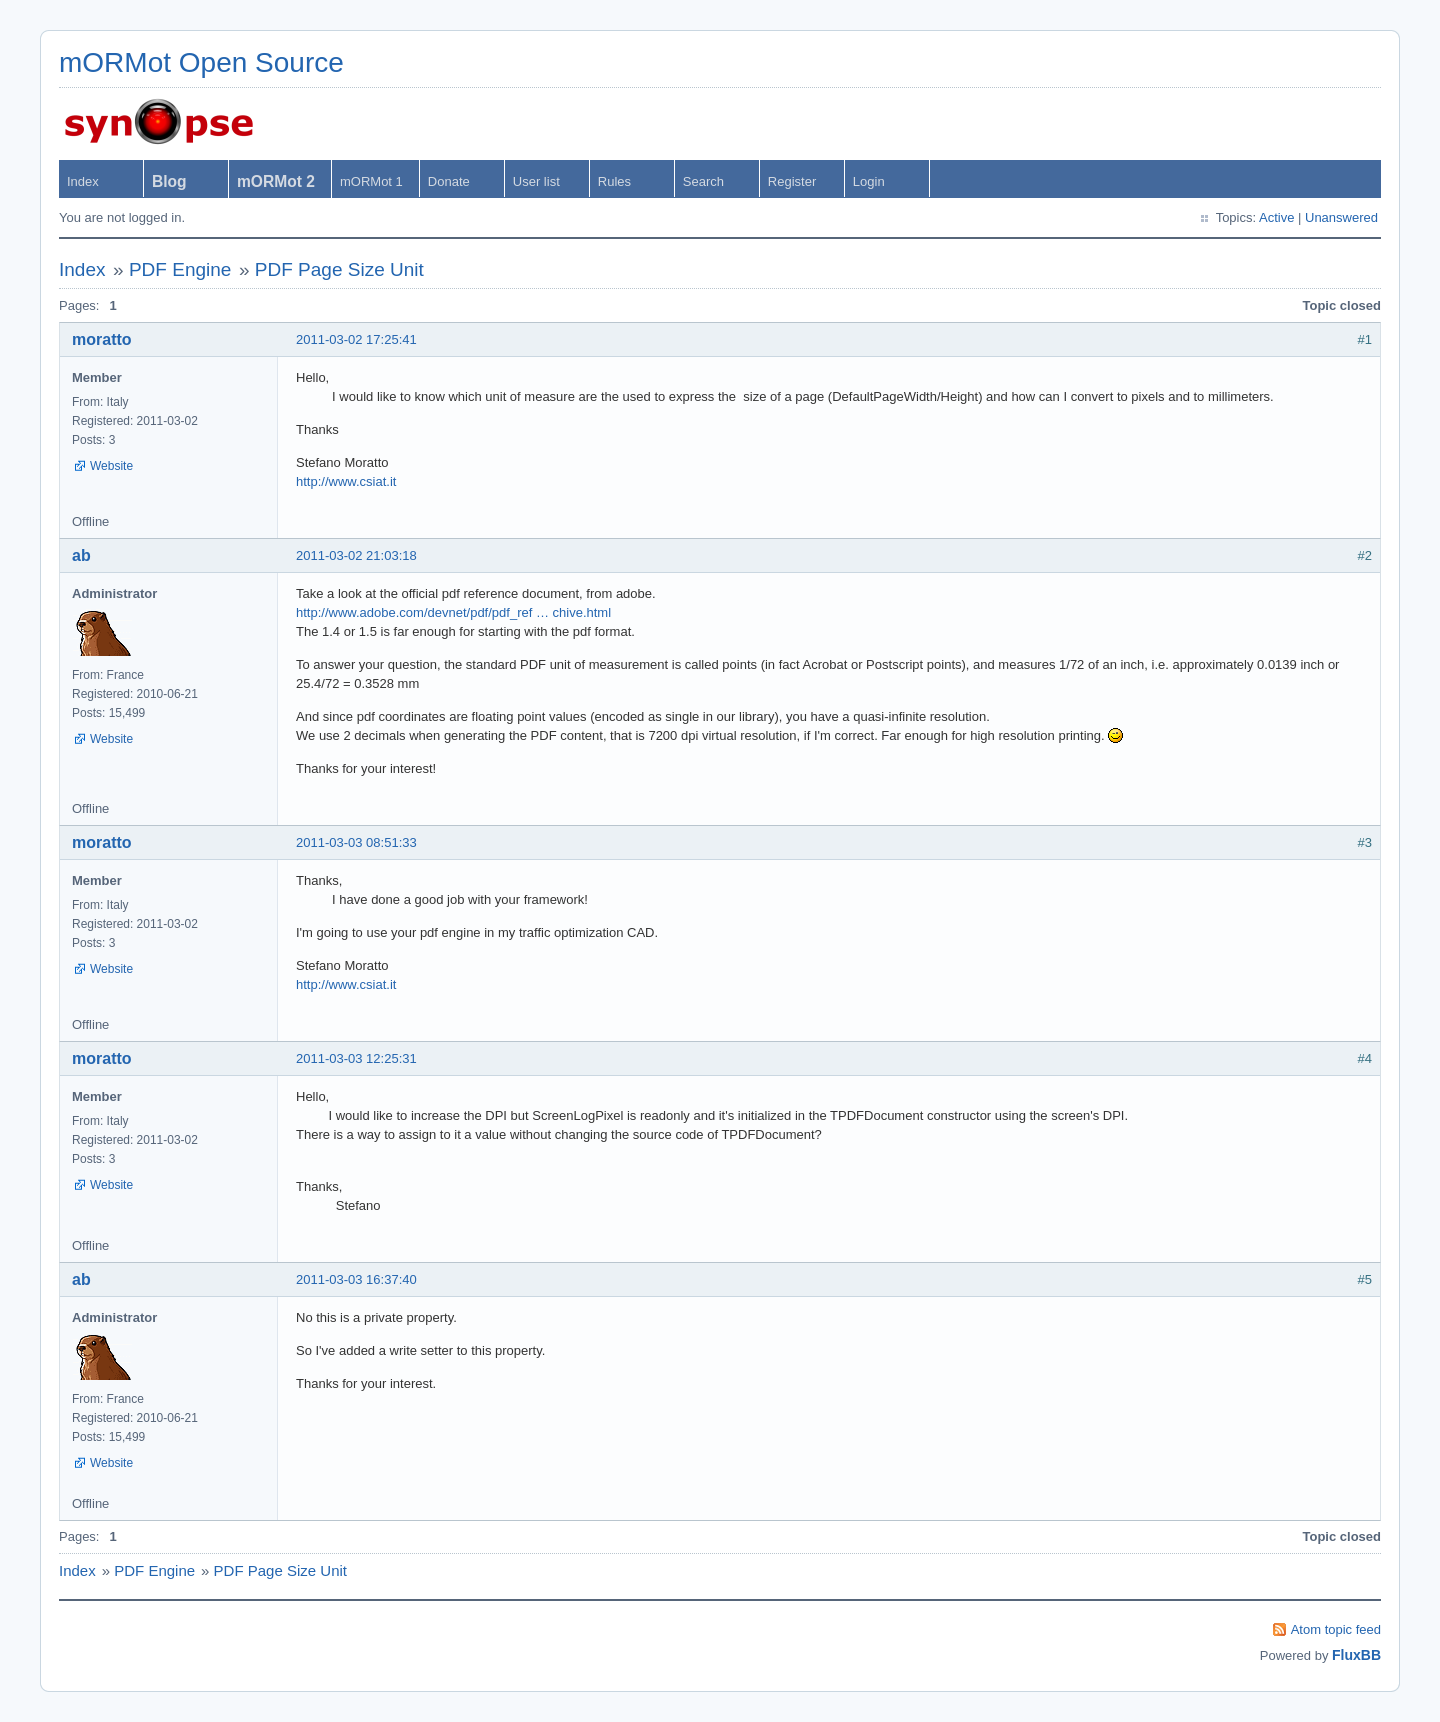 The image size is (1440, 1722). What do you see at coordinates (201, 62) in the screenshot?
I see `mORMot Open Source` at bounding box center [201, 62].